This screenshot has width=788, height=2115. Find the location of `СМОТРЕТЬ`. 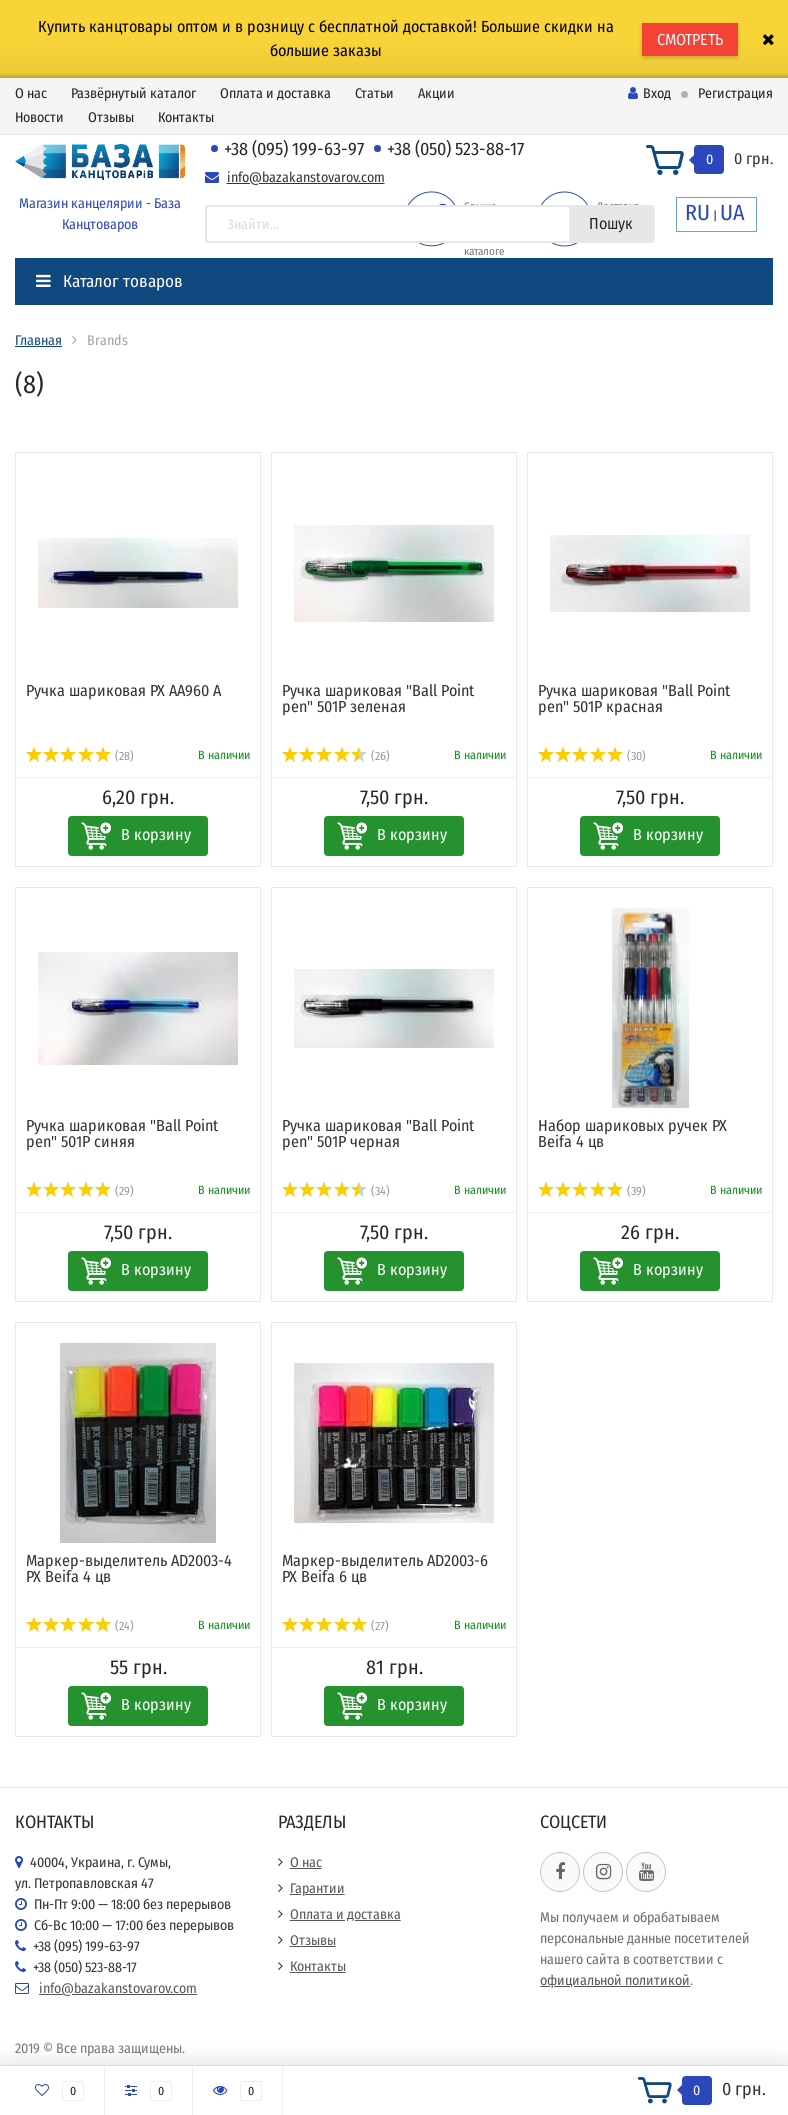

СМОТРЕТЬ is located at coordinates (690, 39).